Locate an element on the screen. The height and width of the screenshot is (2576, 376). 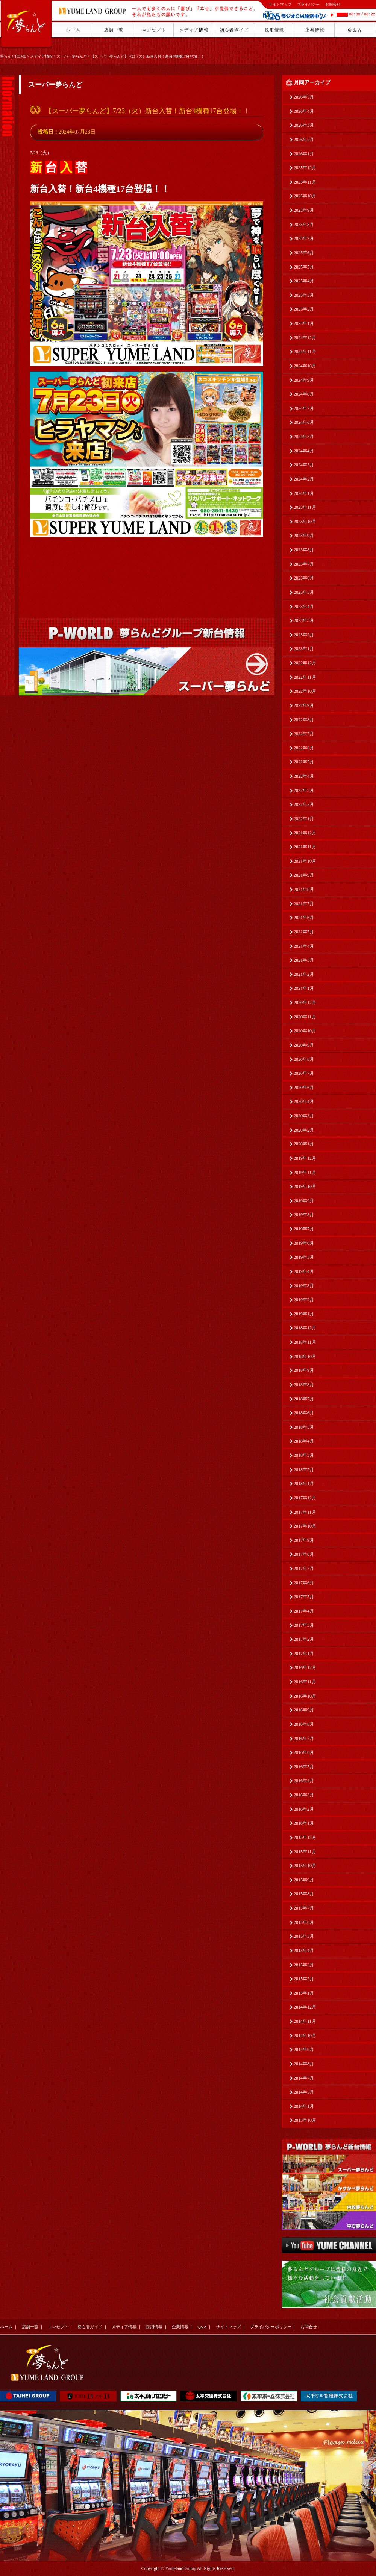
2014年11月 is located at coordinates (305, 2021).